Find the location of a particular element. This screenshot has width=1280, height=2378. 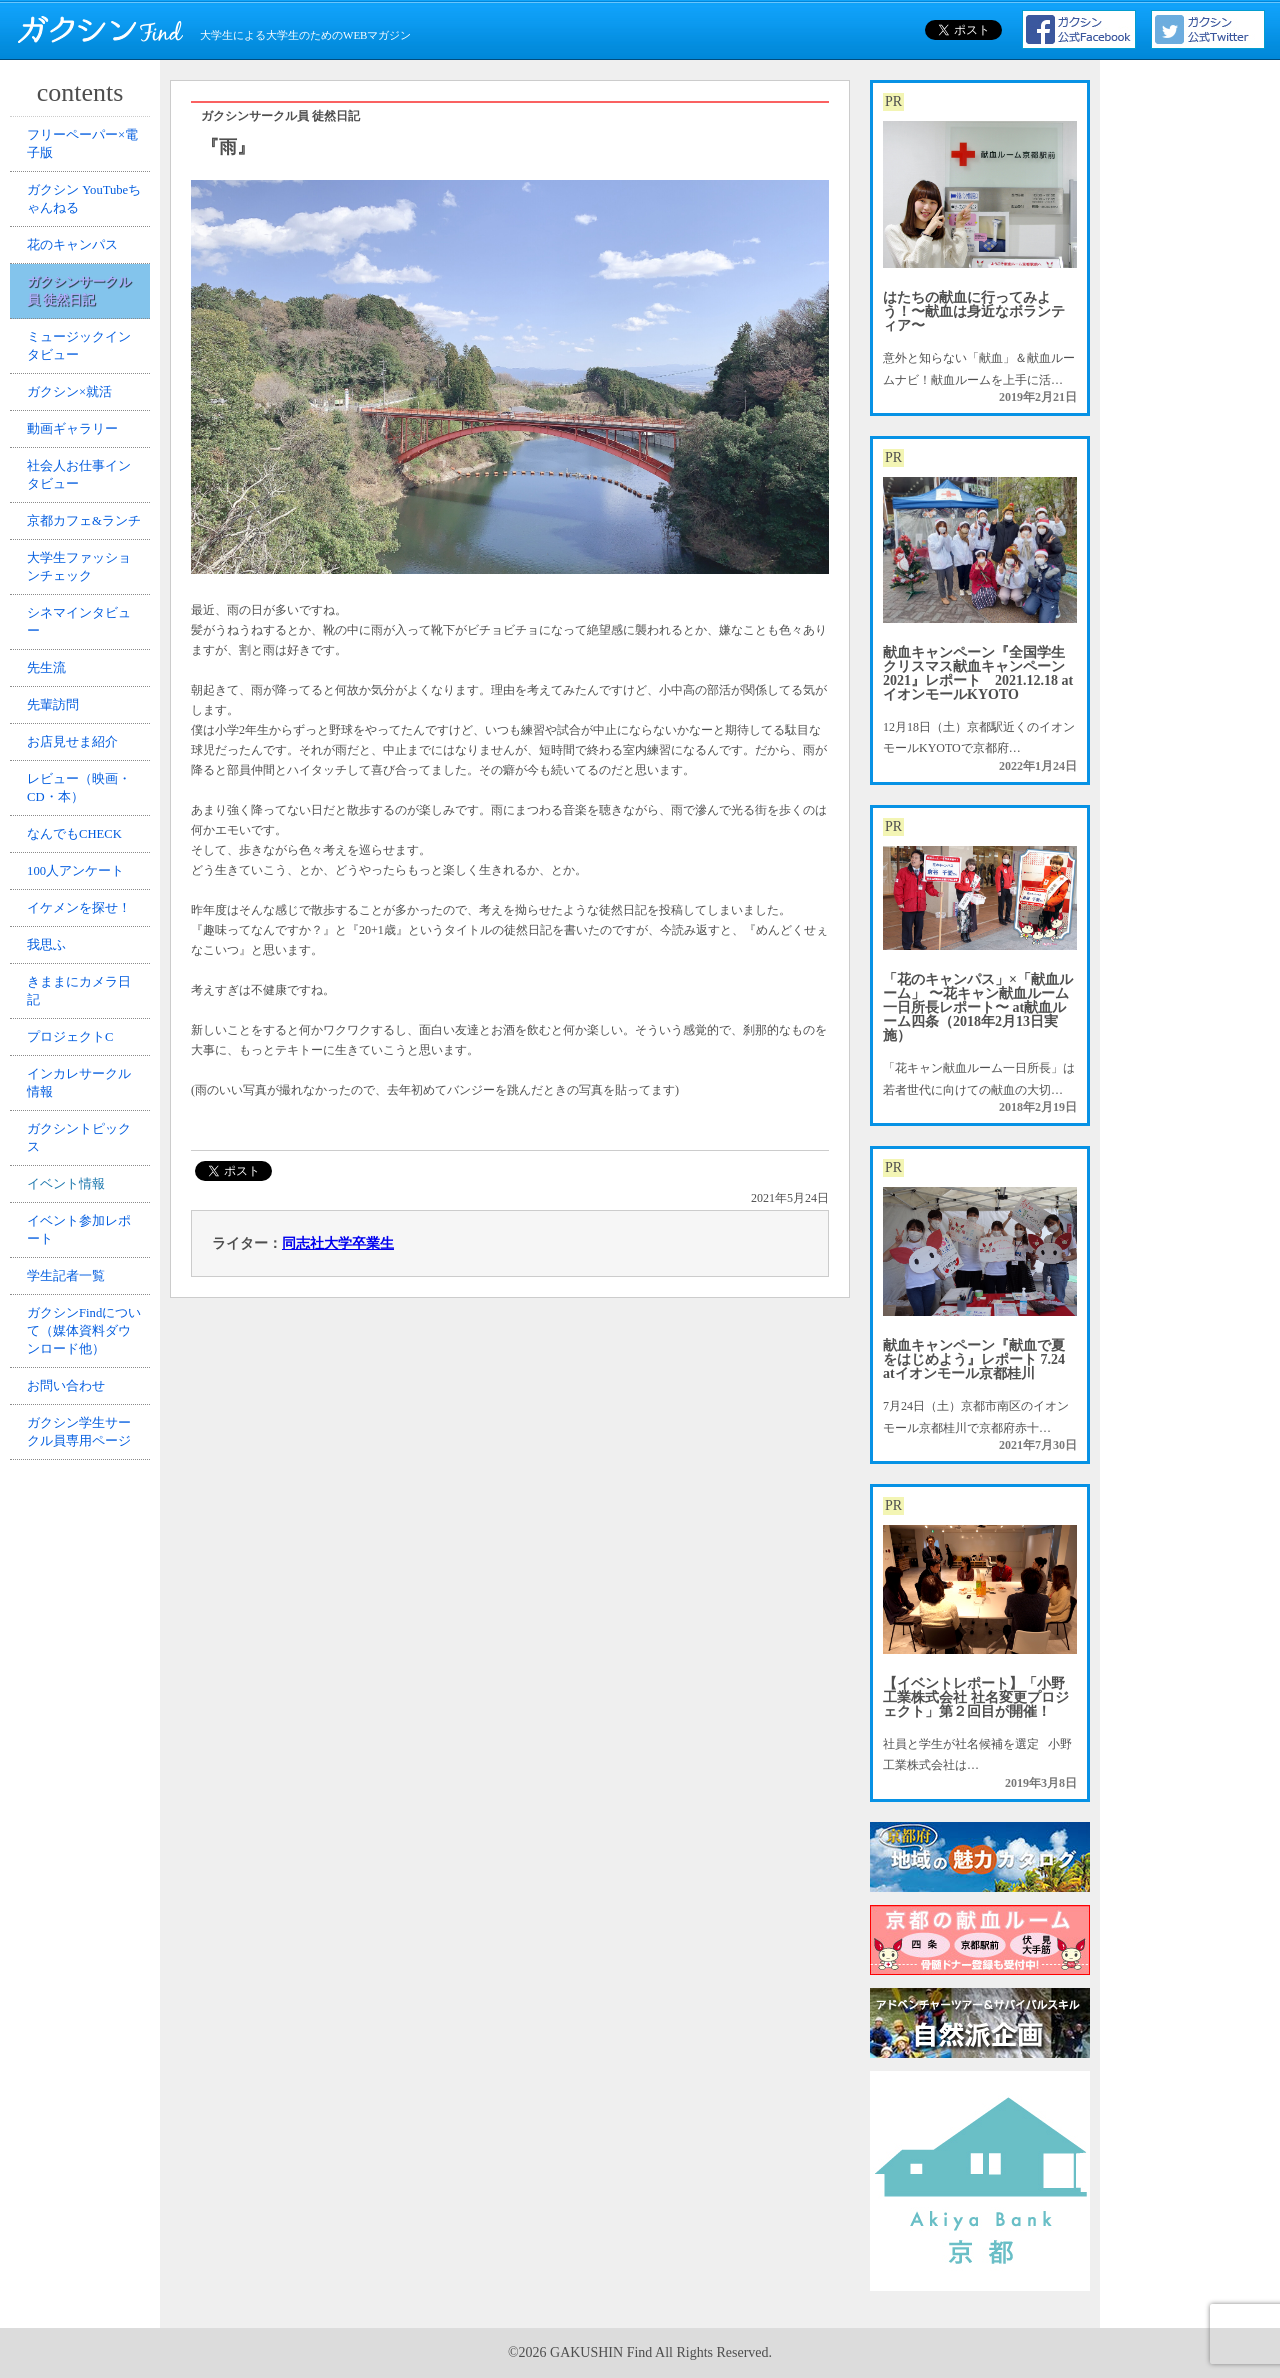

先生流 is located at coordinates (53, 782).